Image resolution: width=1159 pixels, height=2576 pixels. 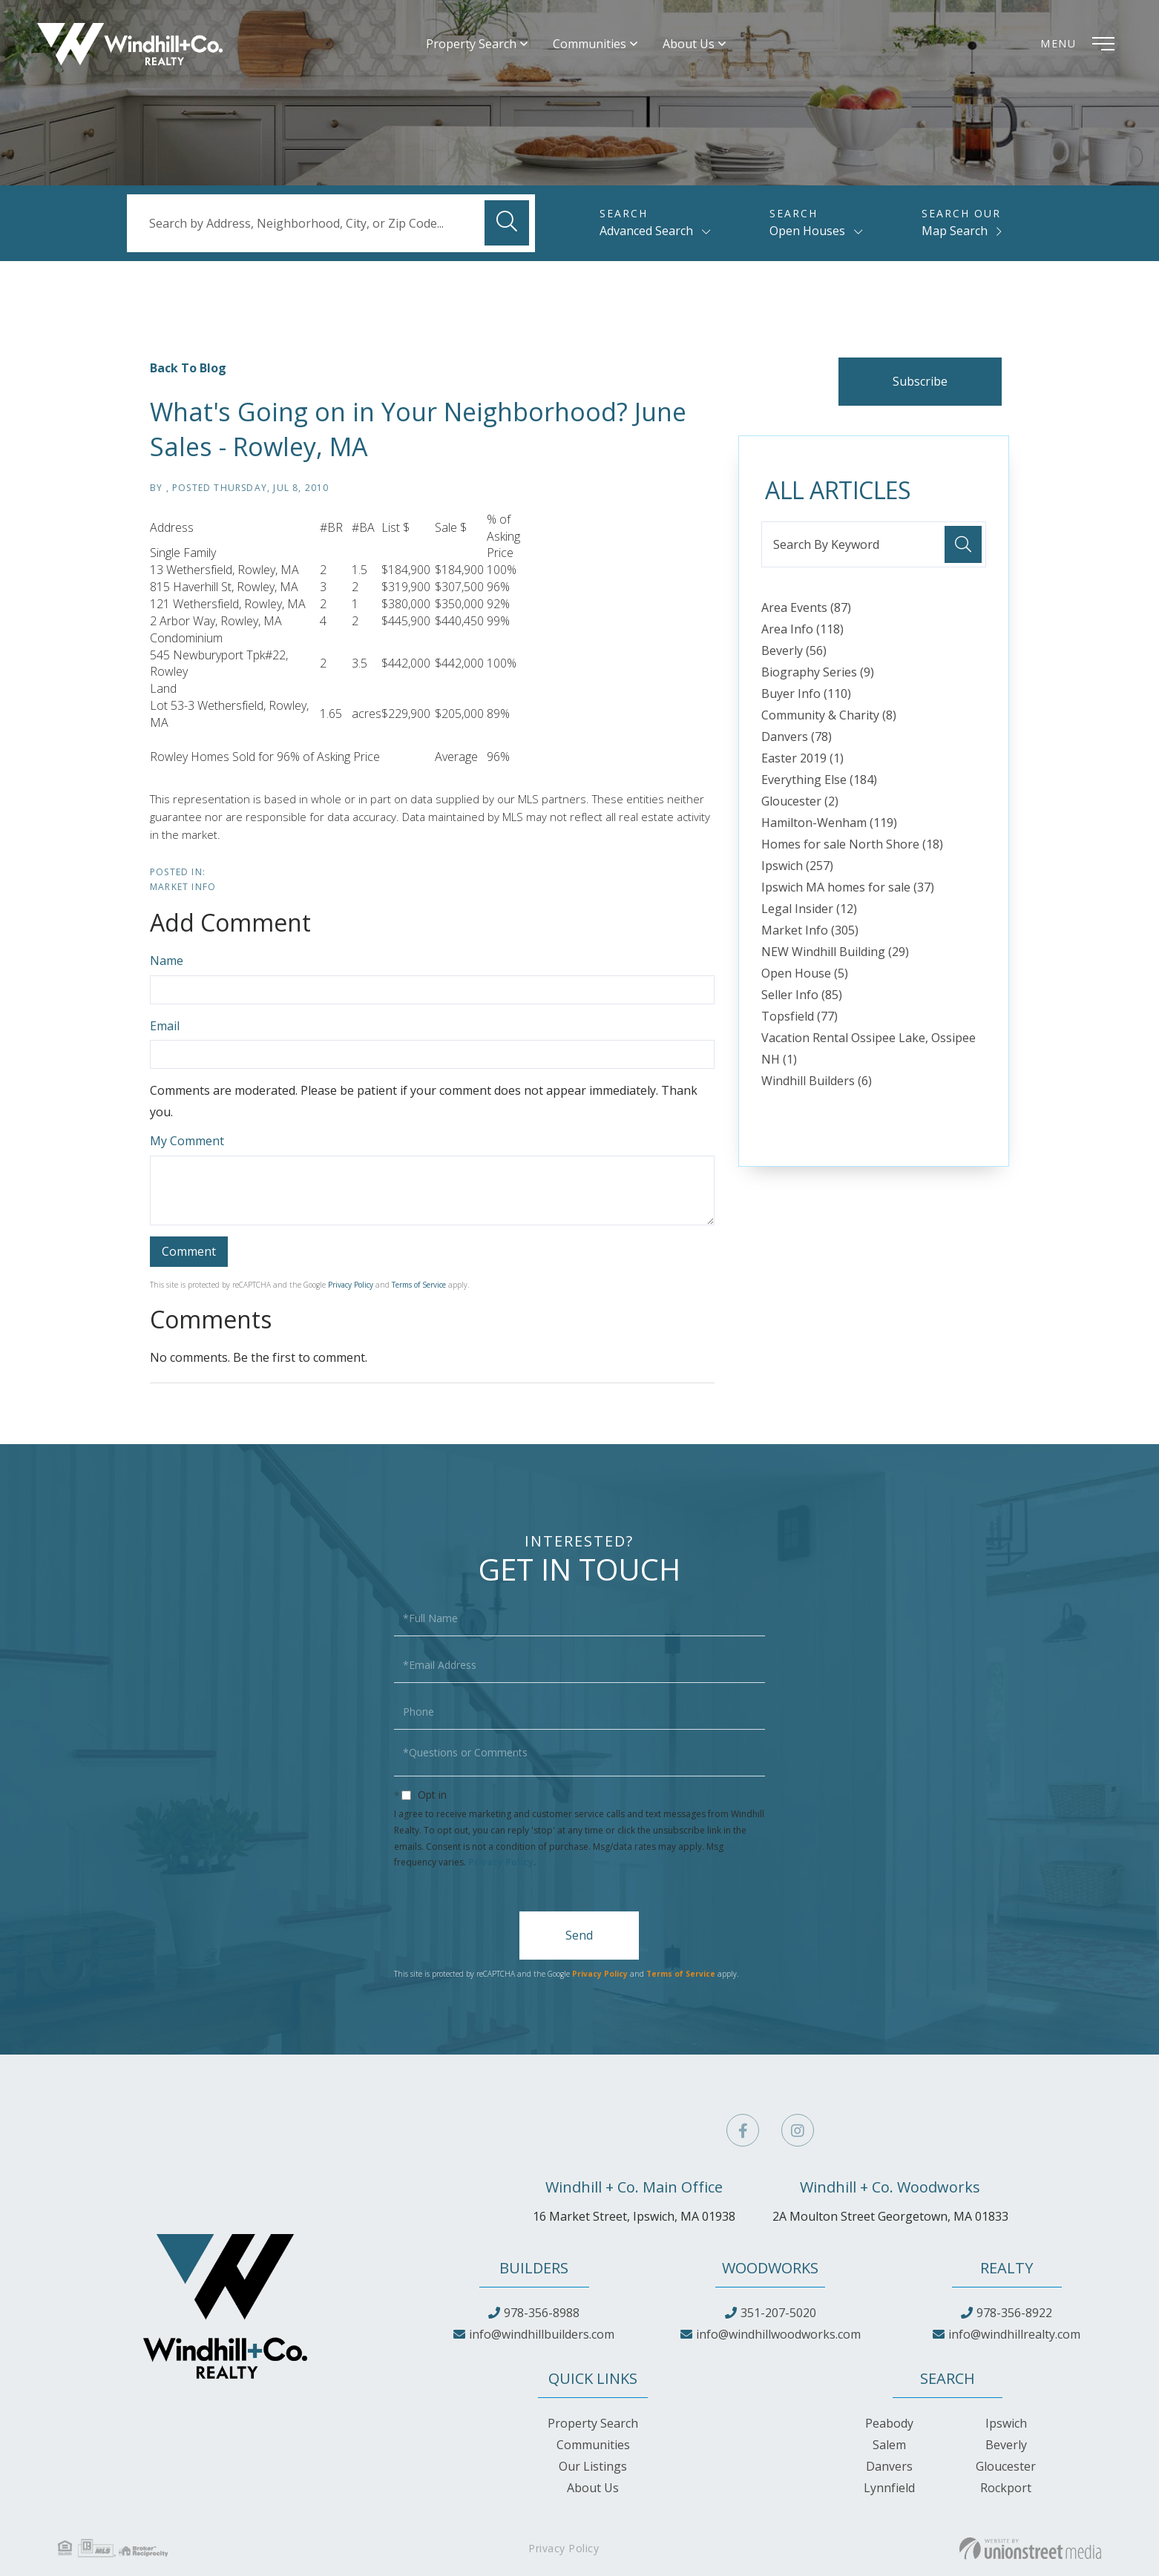 What do you see at coordinates (541, 2334) in the screenshot?
I see `info@windhillbuilders.com` at bounding box center [541, 2334].